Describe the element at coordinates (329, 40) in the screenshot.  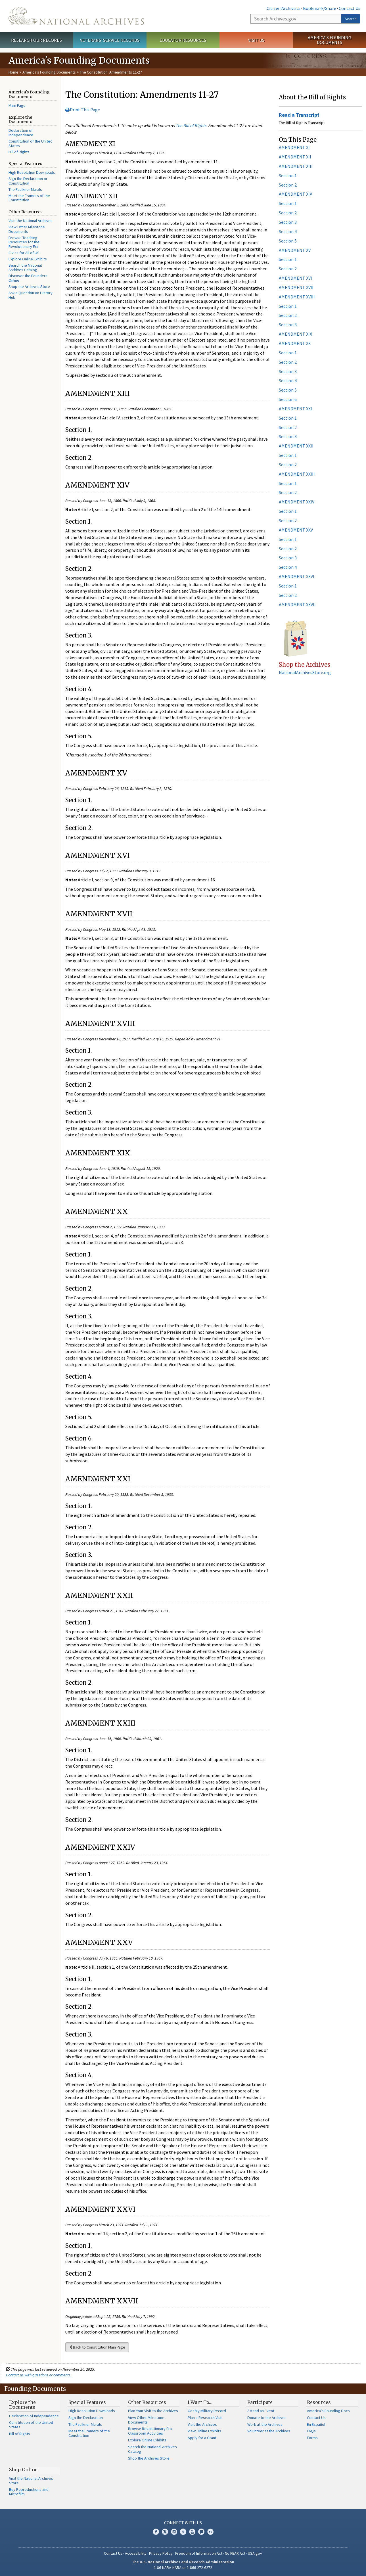
I see `America's Founding Documents` at that location.